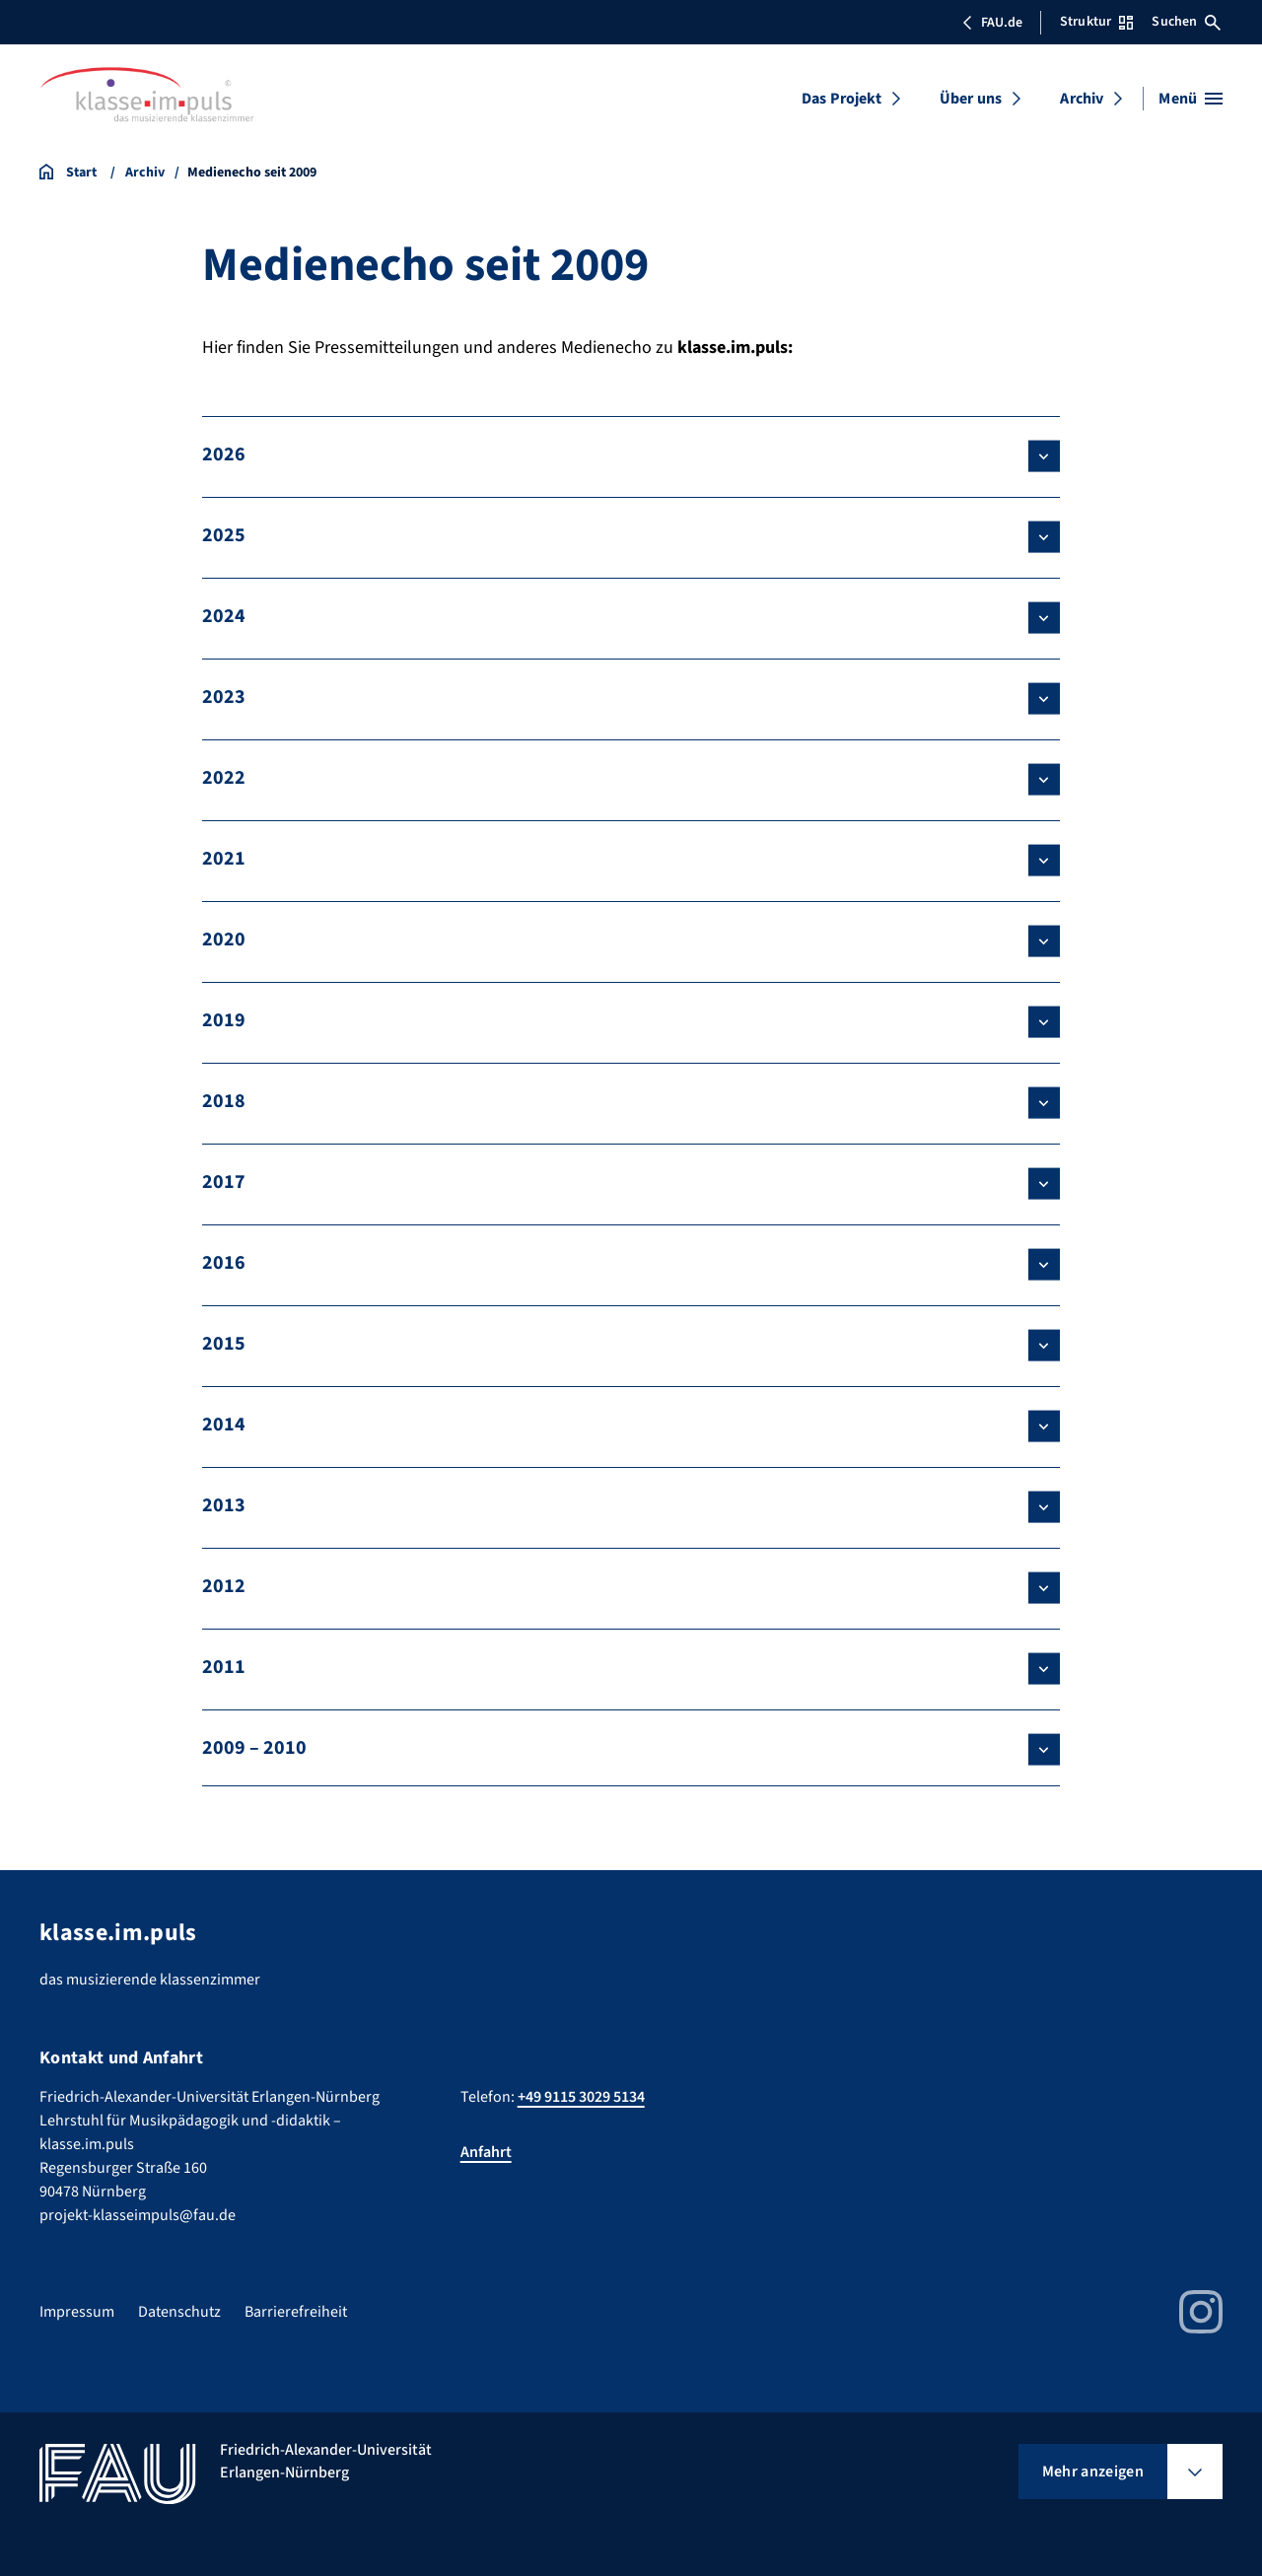 This screenshot has width=1262, height=2576. Describe the element at coordinates (223, 1667) in the screenshot. I see `2011` at that location.